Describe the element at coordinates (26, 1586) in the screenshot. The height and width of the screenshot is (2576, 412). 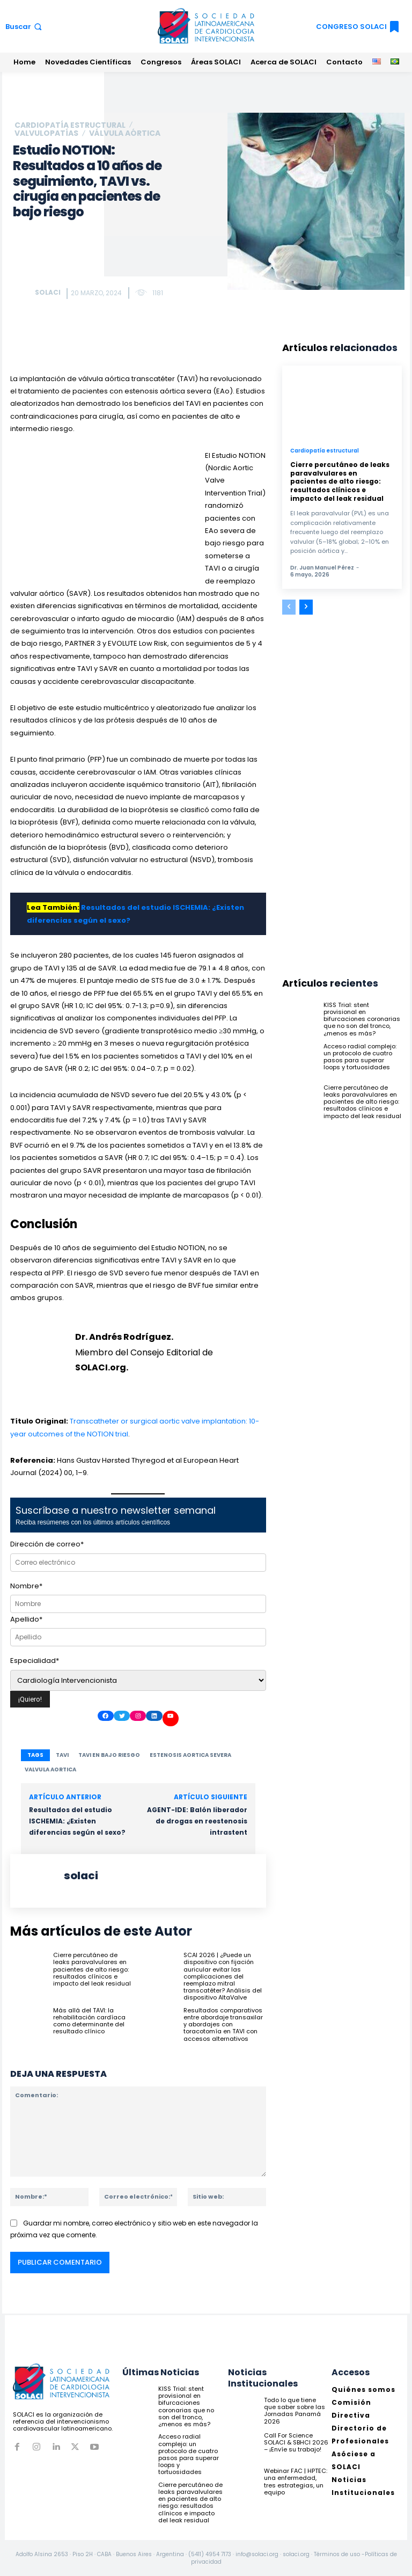
I see `Nombre` at that location.